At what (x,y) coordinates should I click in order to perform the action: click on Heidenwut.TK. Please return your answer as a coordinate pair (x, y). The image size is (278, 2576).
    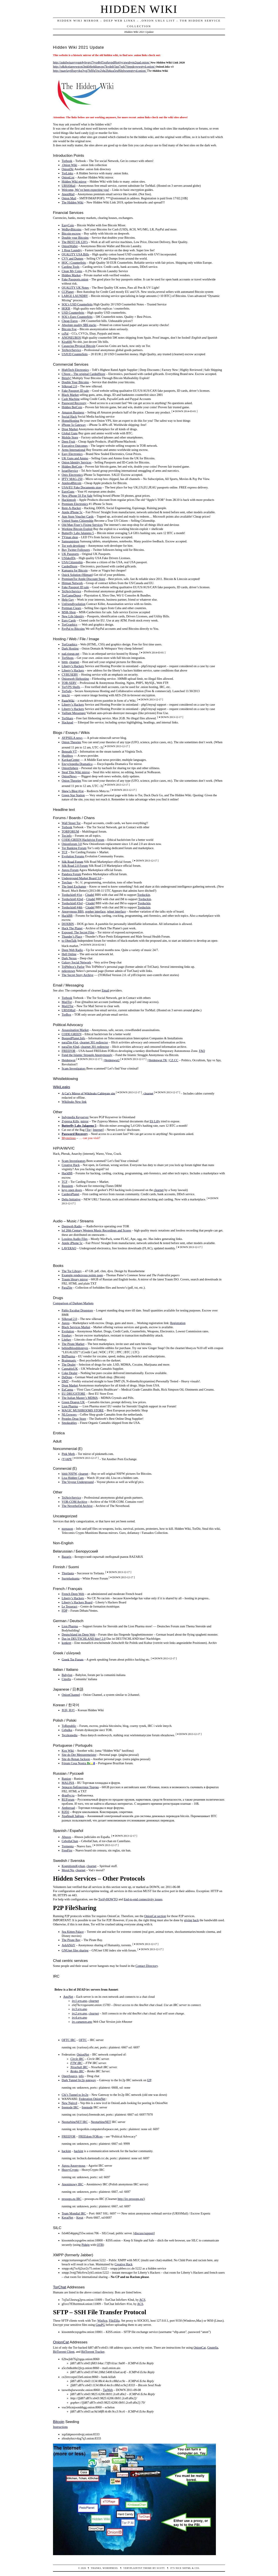
    Looking at the image, I should click on (158, 1060).